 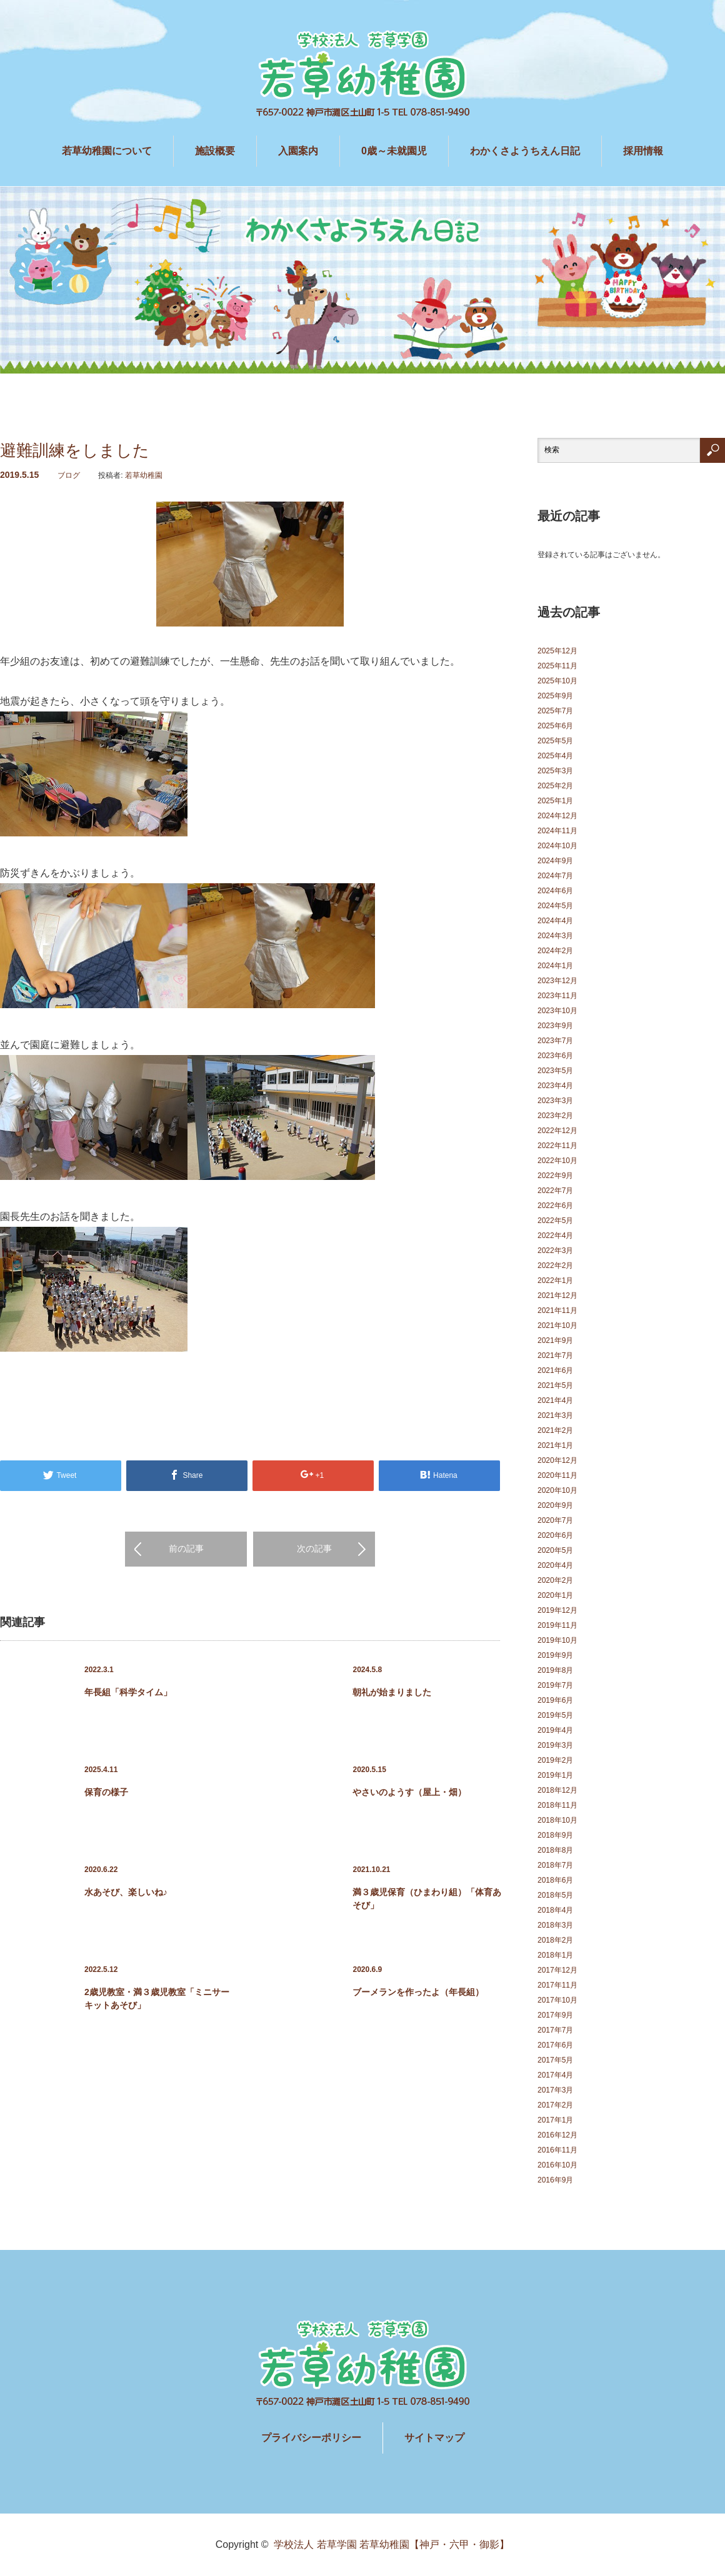 What do you see at coordinates (558, 1985) in the screenshot?
I see `2017年11月` at bounding box center [558, 1985].